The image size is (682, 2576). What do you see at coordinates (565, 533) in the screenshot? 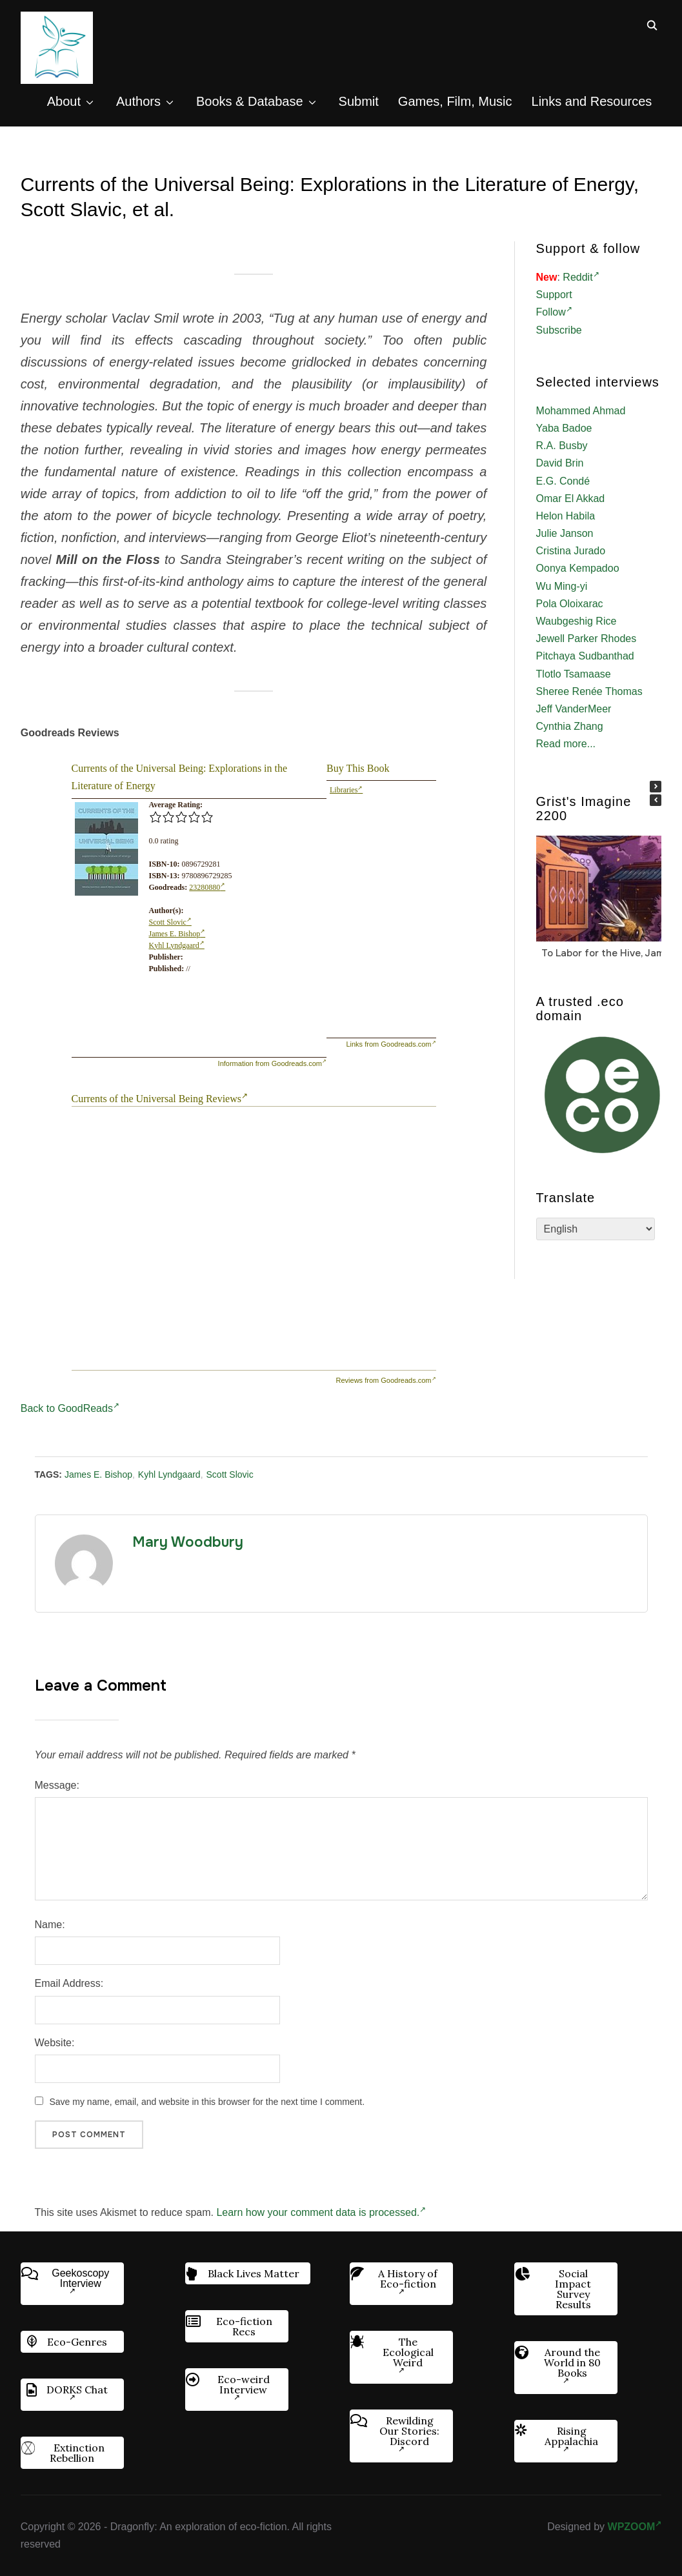
I see `Julie Janson` at bounding box center [565, 533].